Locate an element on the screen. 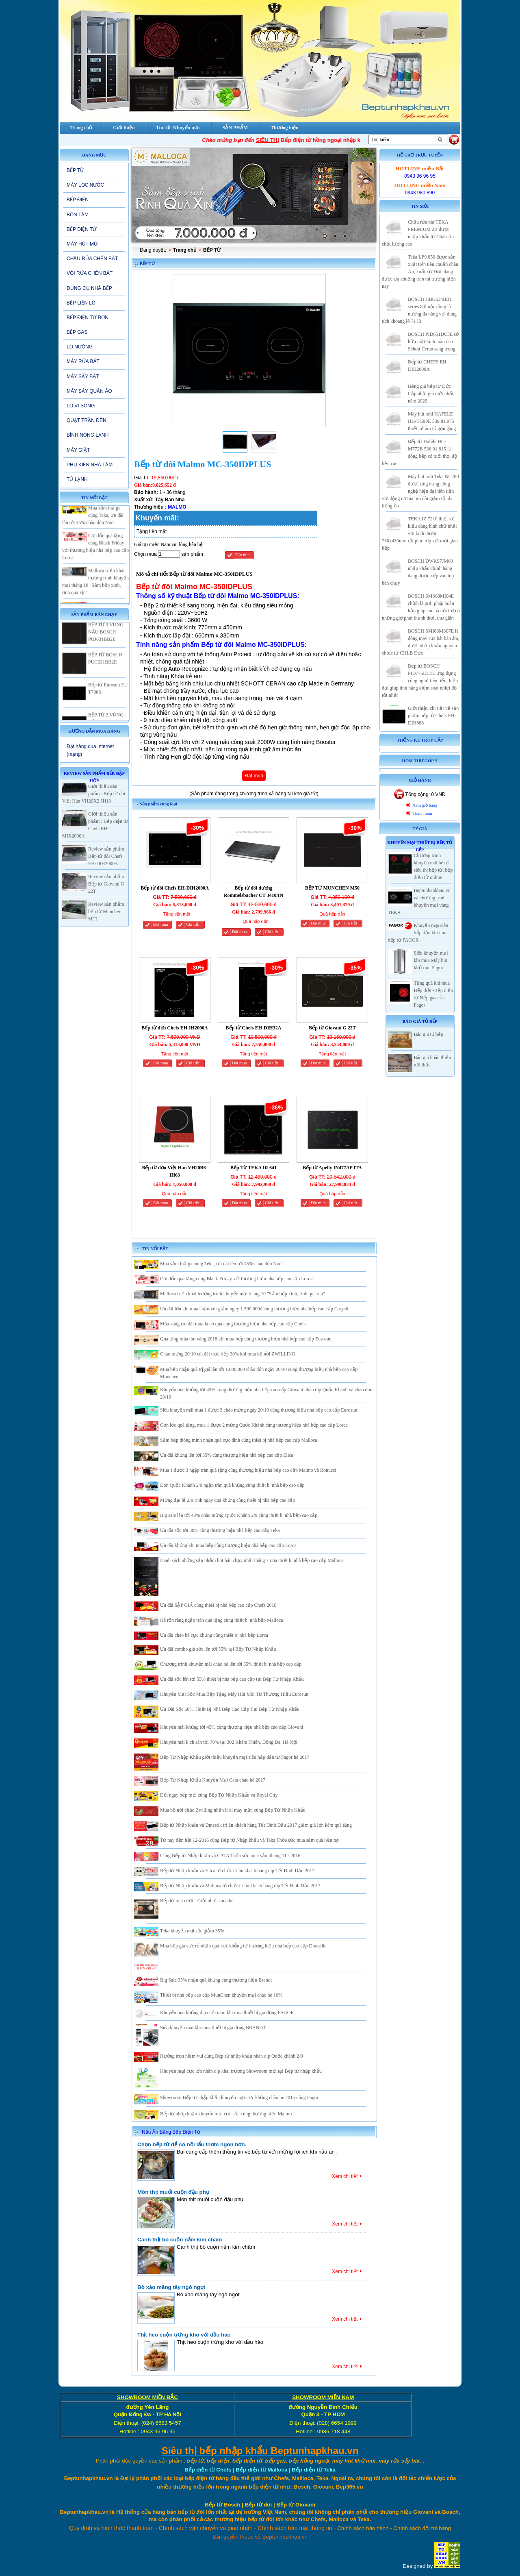 This screenshot has width=520, height=2576. BẾP TỪ is located at coordinates (75, 170).